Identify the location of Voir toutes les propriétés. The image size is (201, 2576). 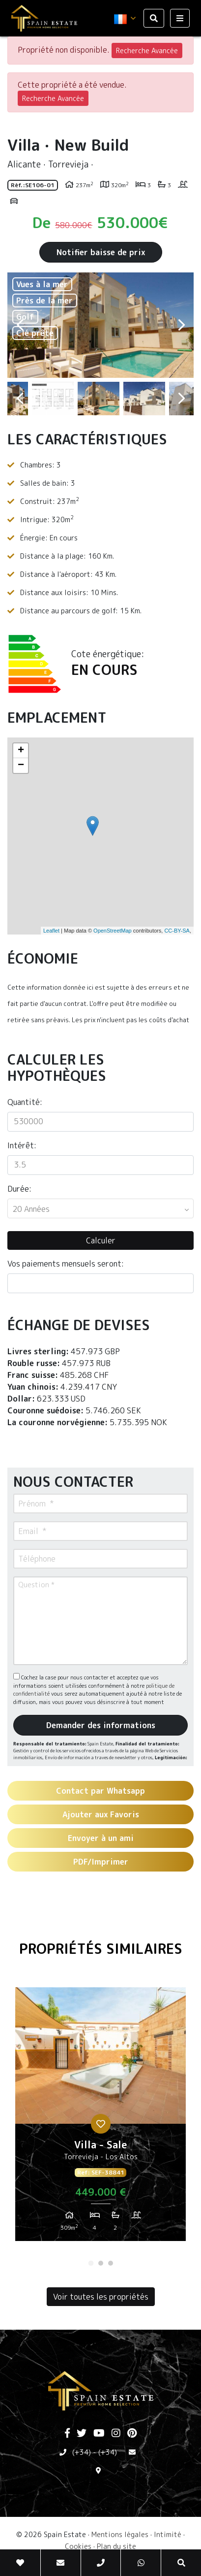
(100, 2296).